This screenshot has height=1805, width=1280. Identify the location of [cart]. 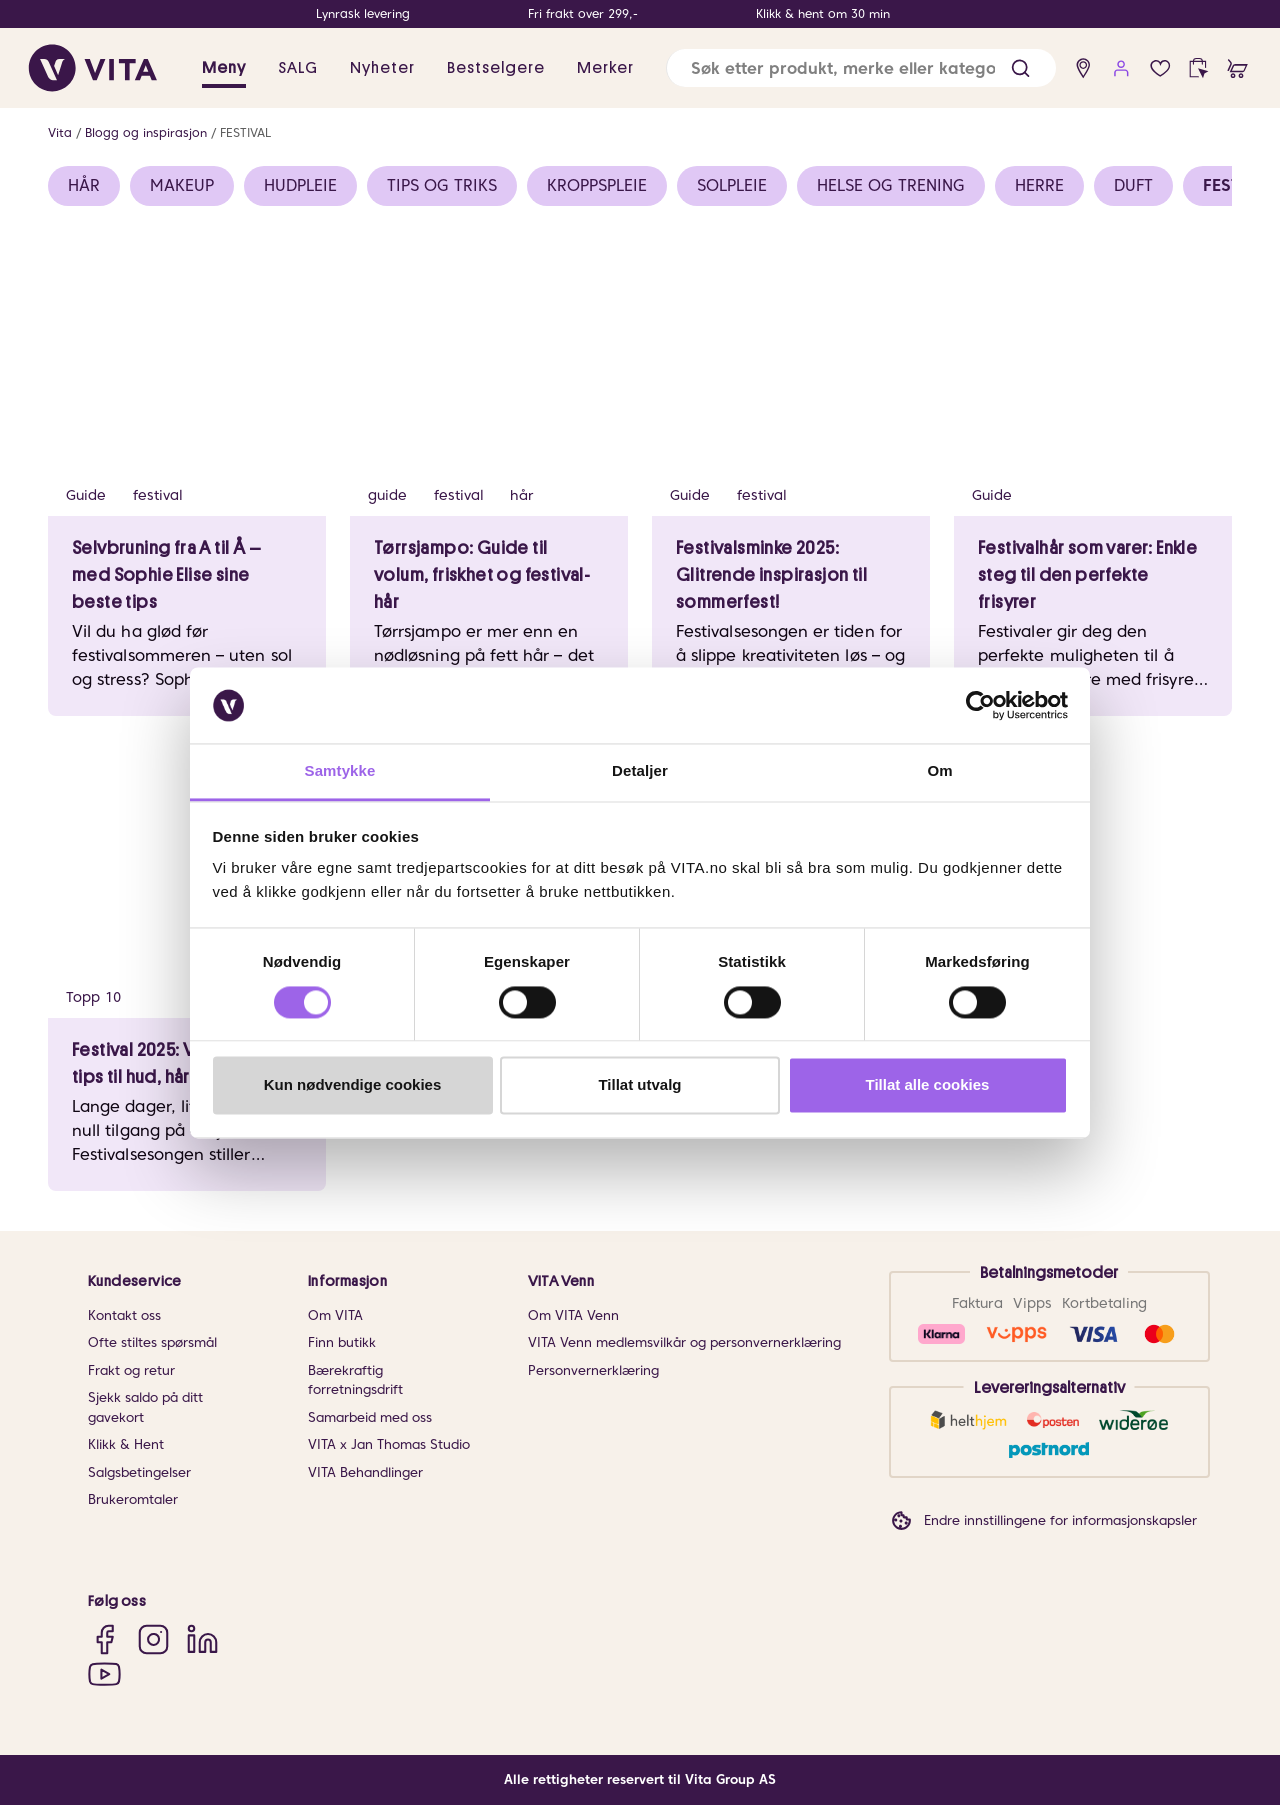
(1237, 68).